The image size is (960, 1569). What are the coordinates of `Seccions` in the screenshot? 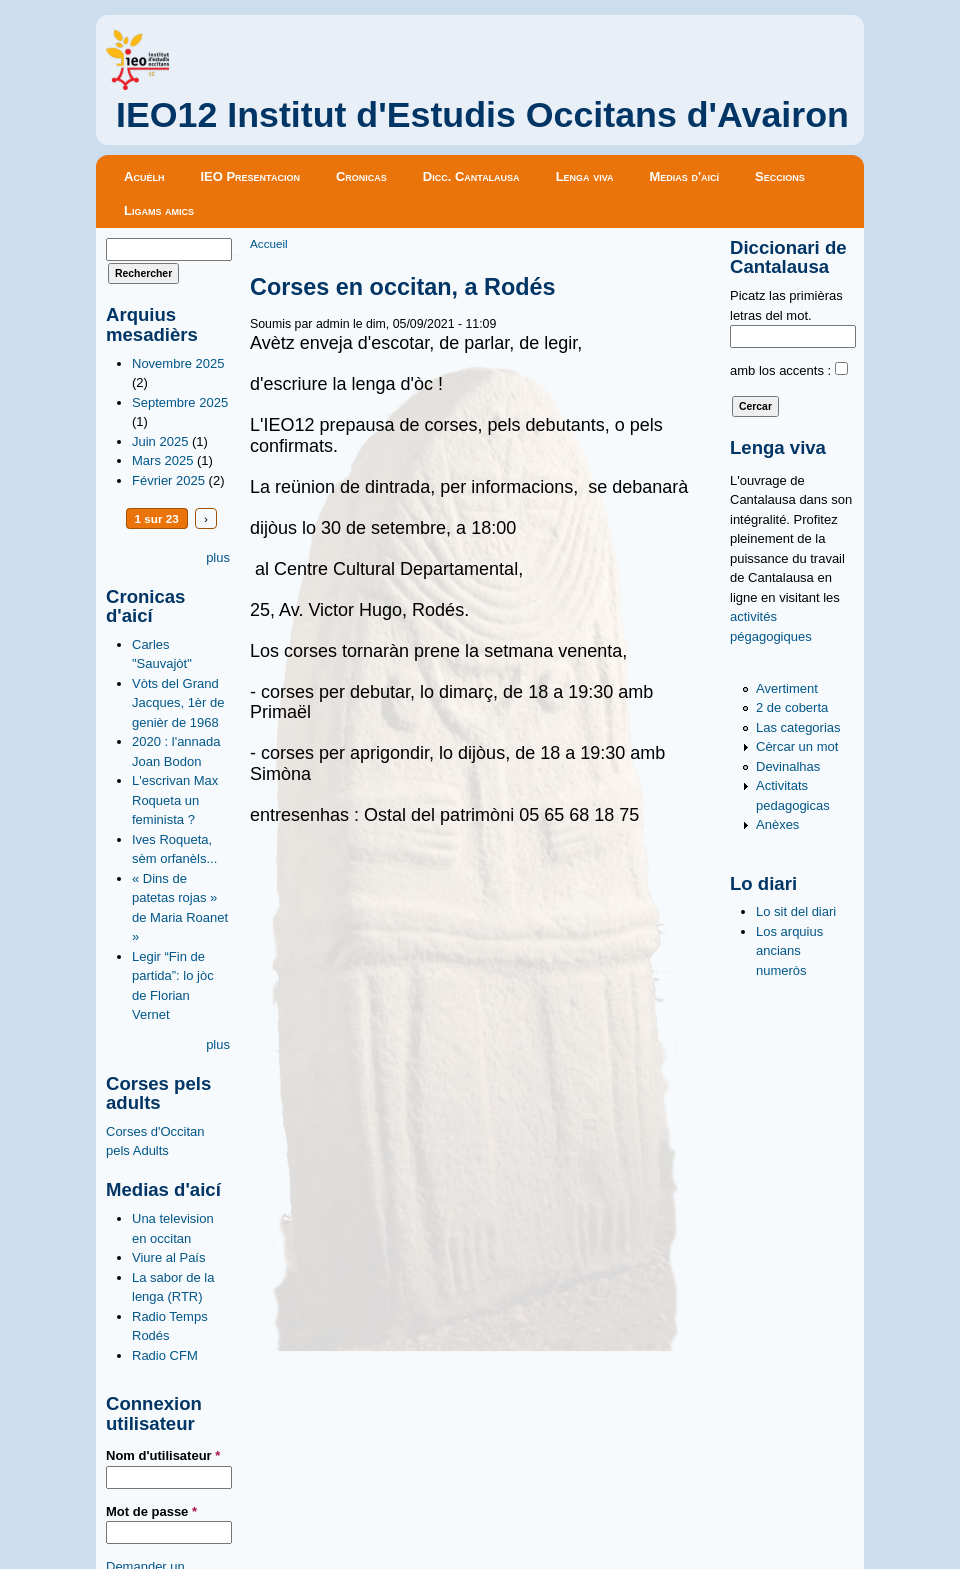 It's located at (780, 176).